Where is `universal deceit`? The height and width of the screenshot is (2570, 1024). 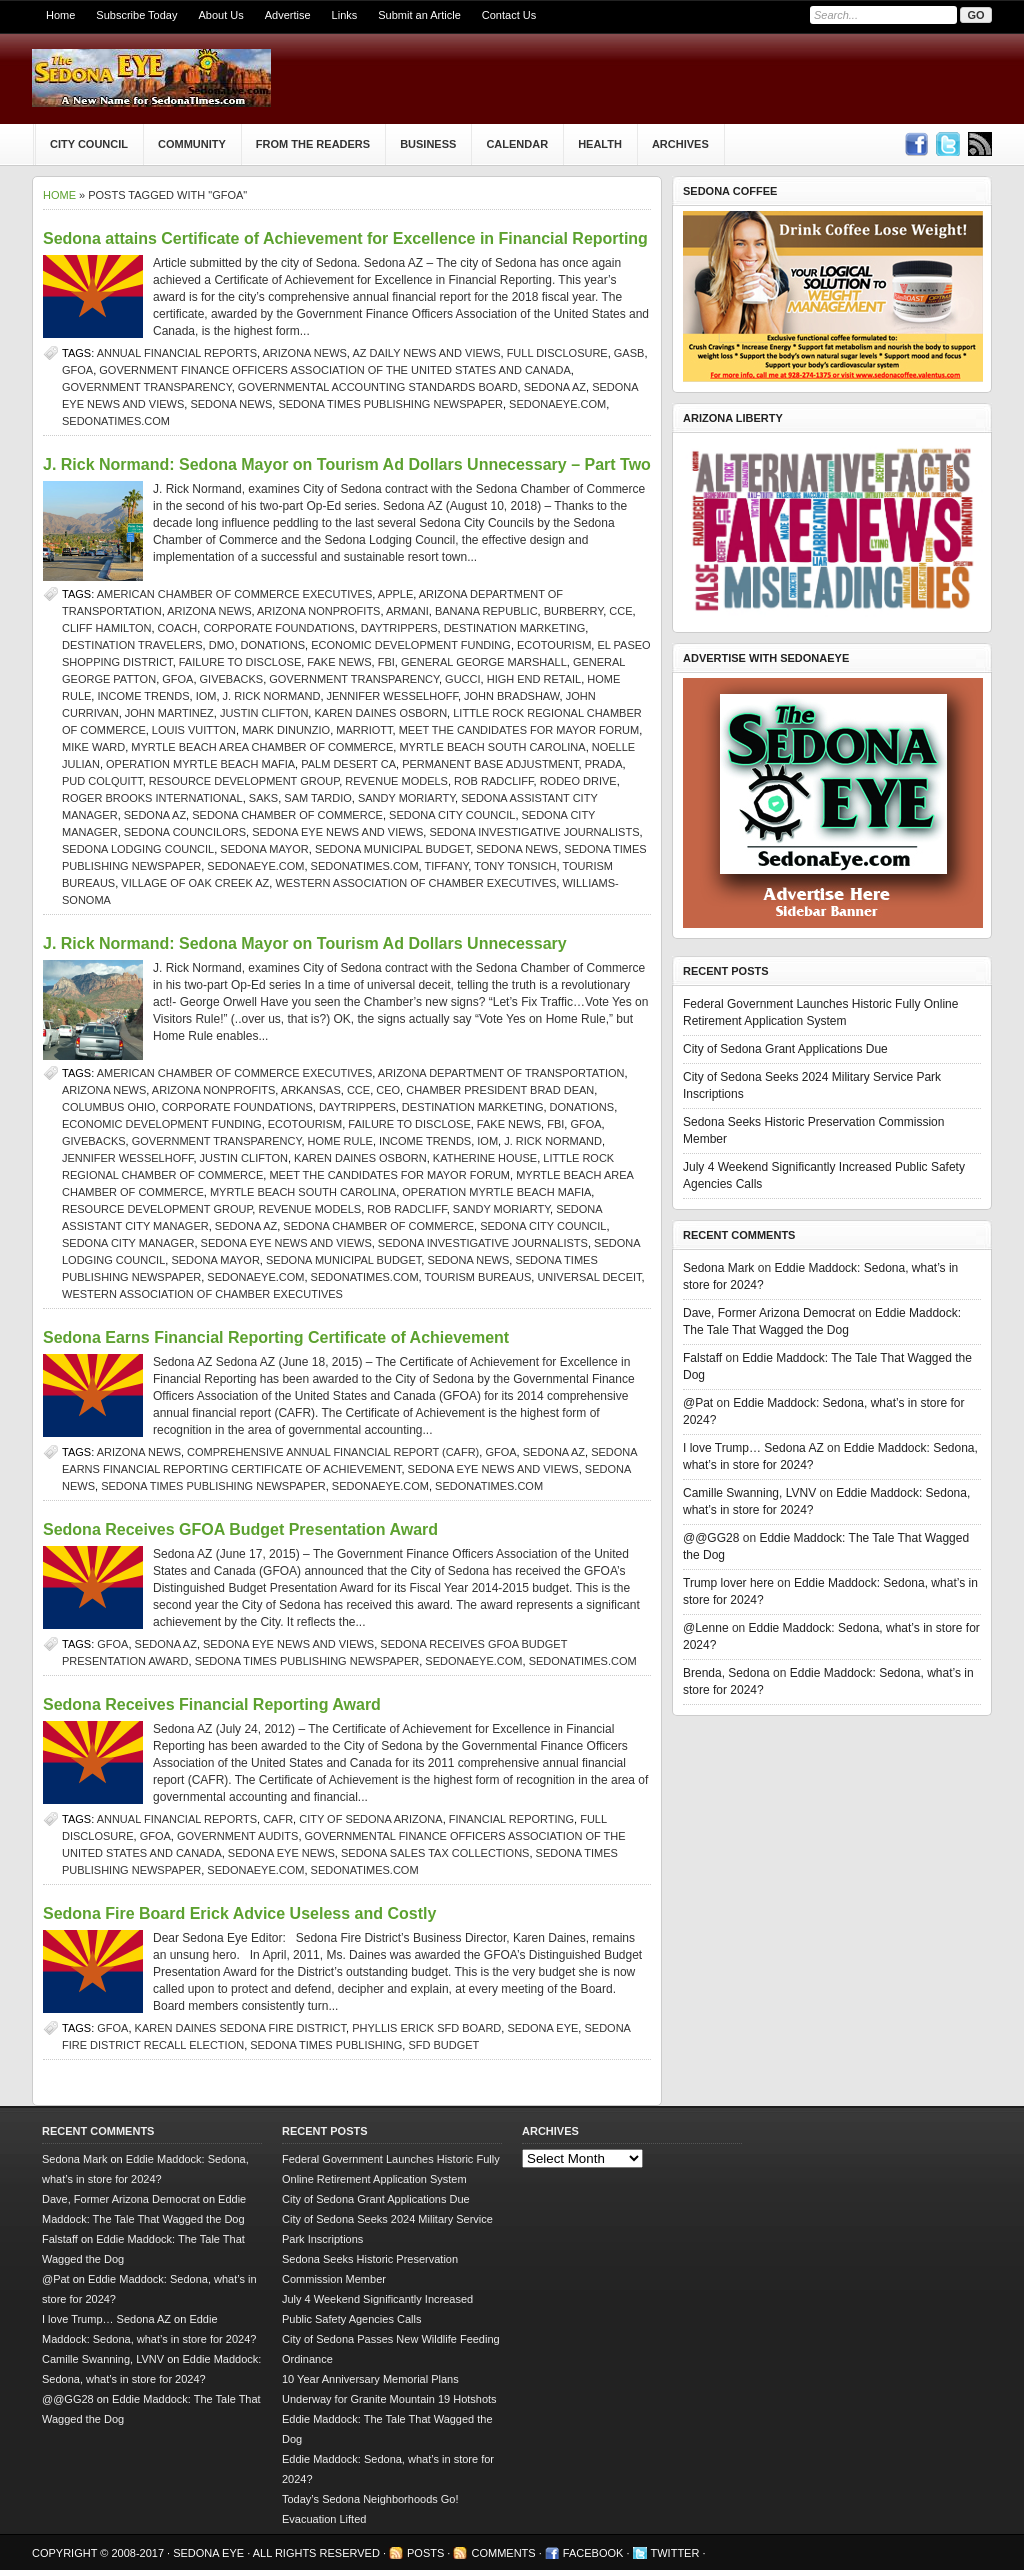 universal deceit is located at coordinates (589, 1277).